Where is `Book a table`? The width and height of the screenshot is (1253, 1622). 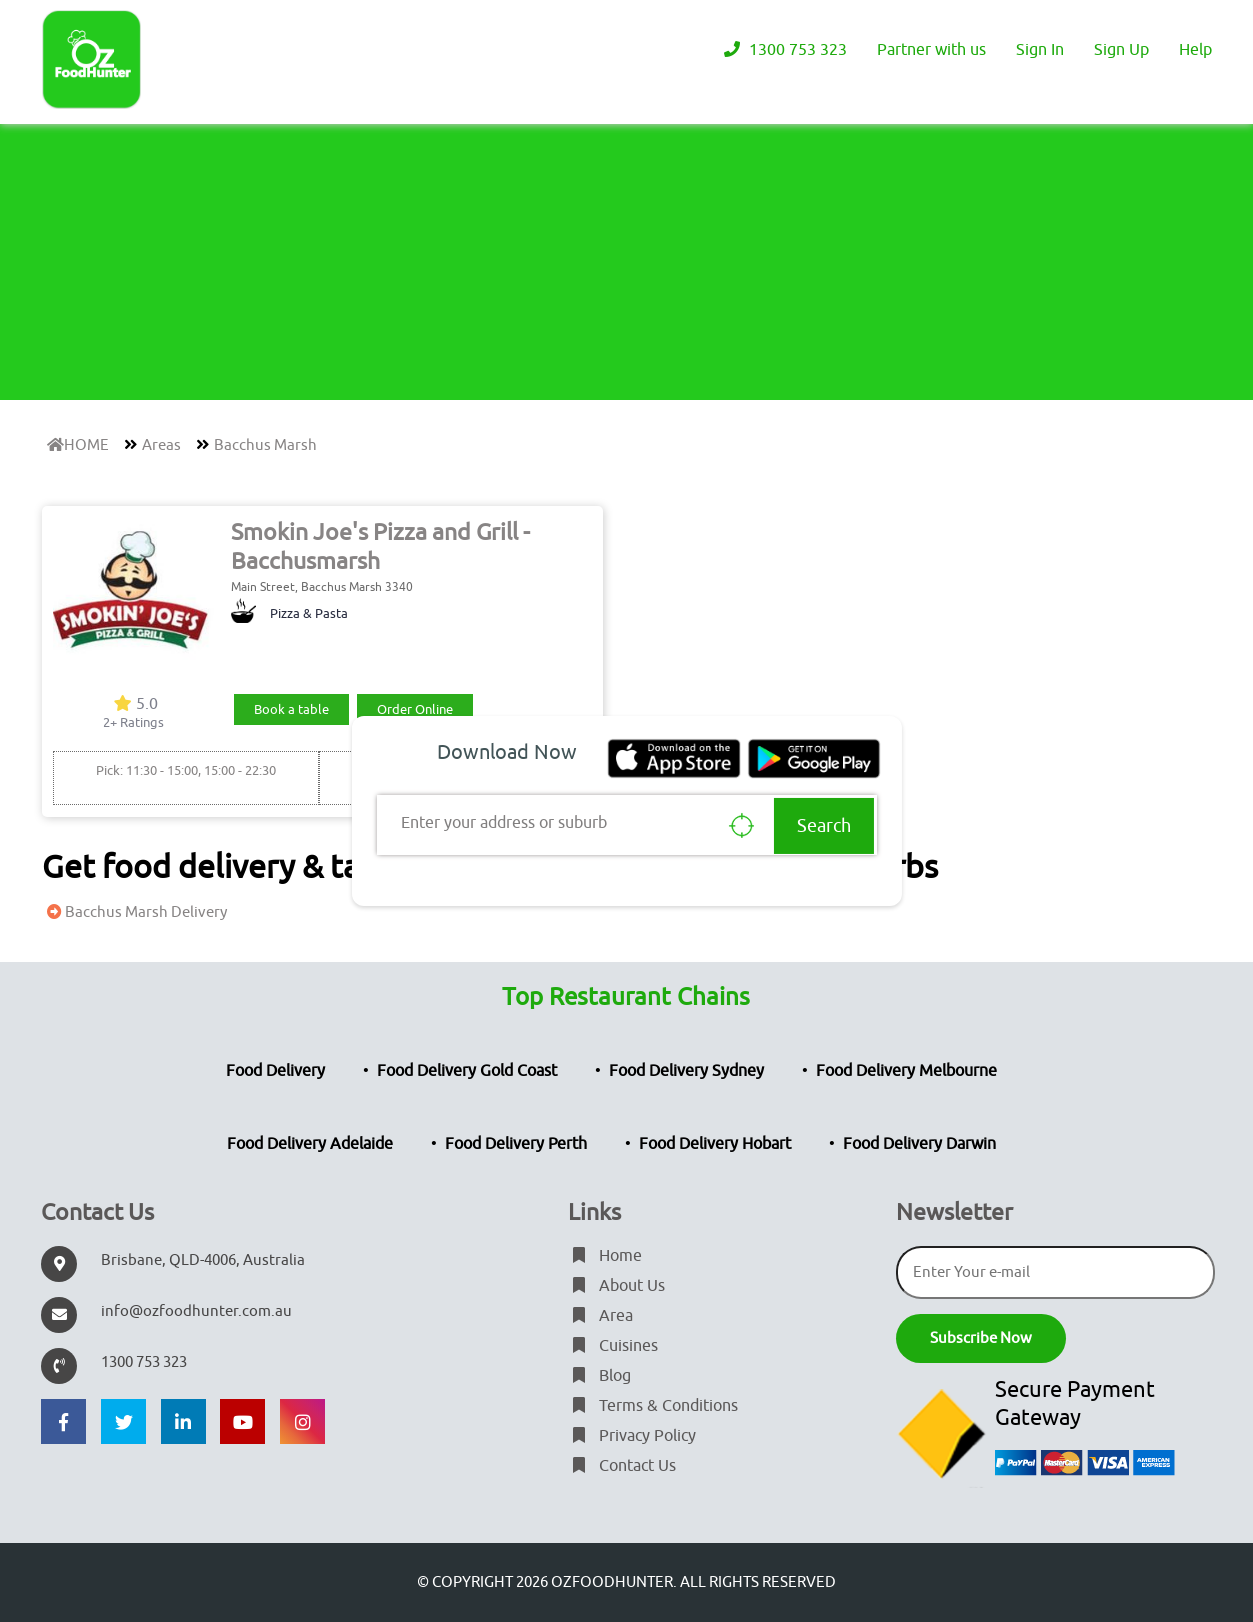
Book a table is located at coordinates (291, 709).